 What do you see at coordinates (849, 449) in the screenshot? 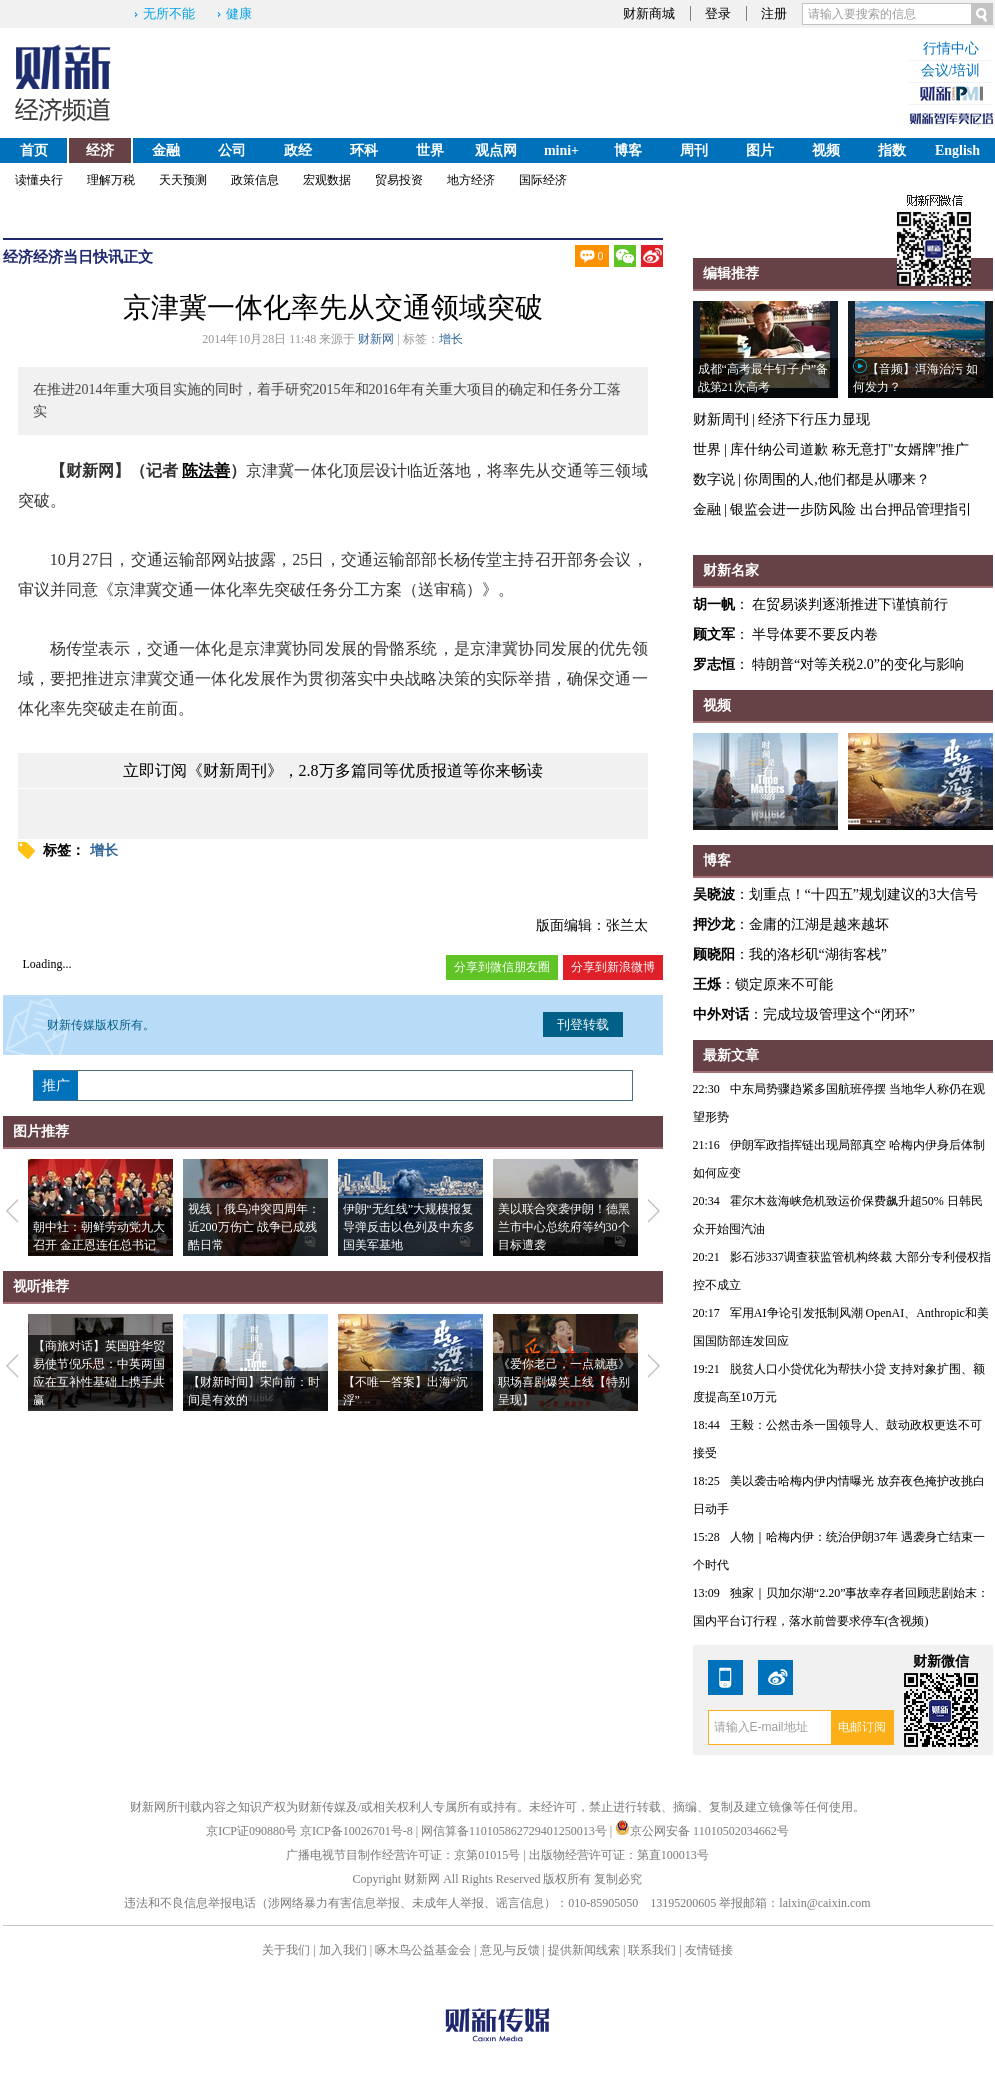
I see `库什纳公司道歉 称无意打"女婿牌"推广` at bounding box center [849, 449].